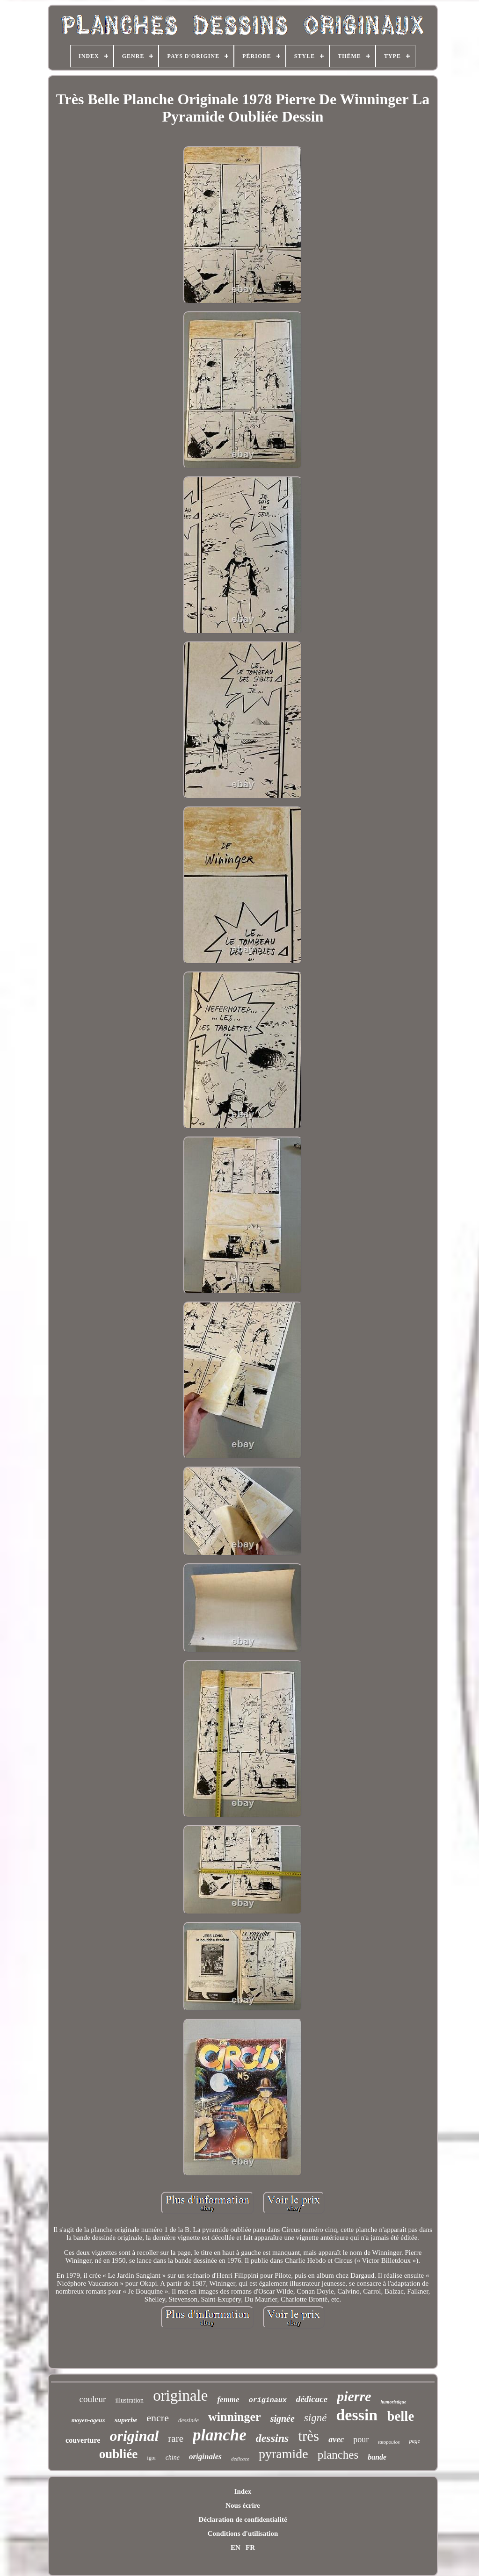  Describe the element at coordinates (134, 2435) in the screenshot. I see `original` at that location.